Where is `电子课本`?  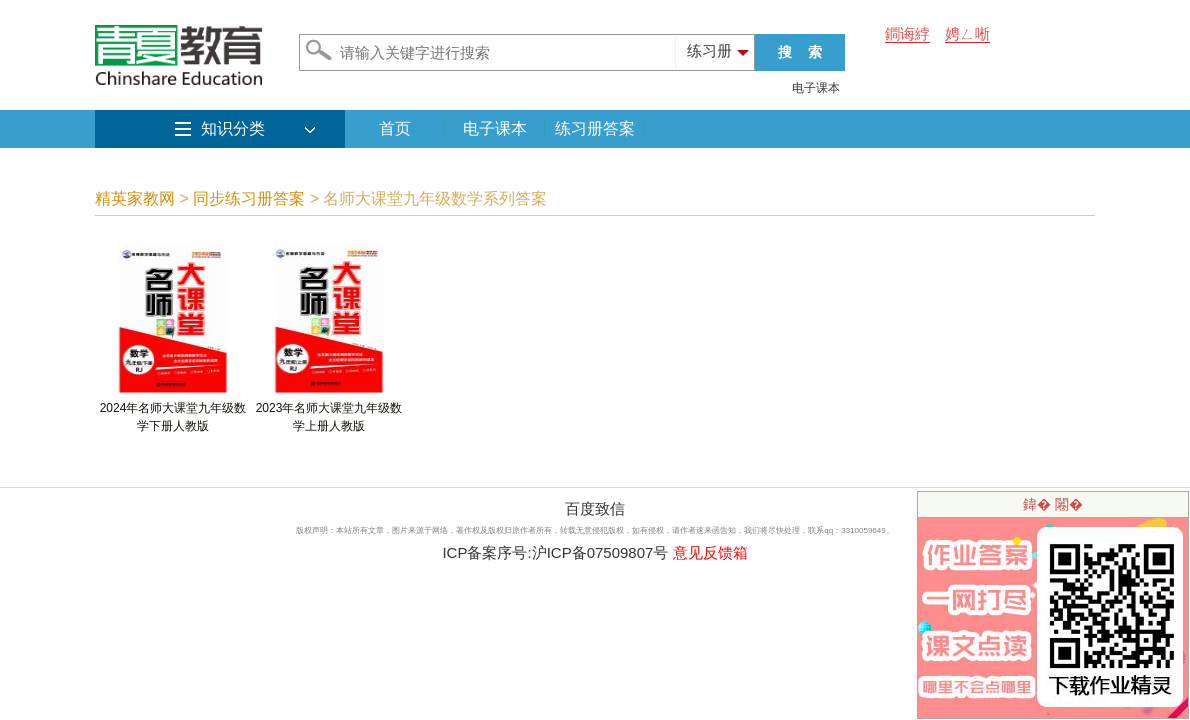
电子课本 is located at coordinates (816, 88).